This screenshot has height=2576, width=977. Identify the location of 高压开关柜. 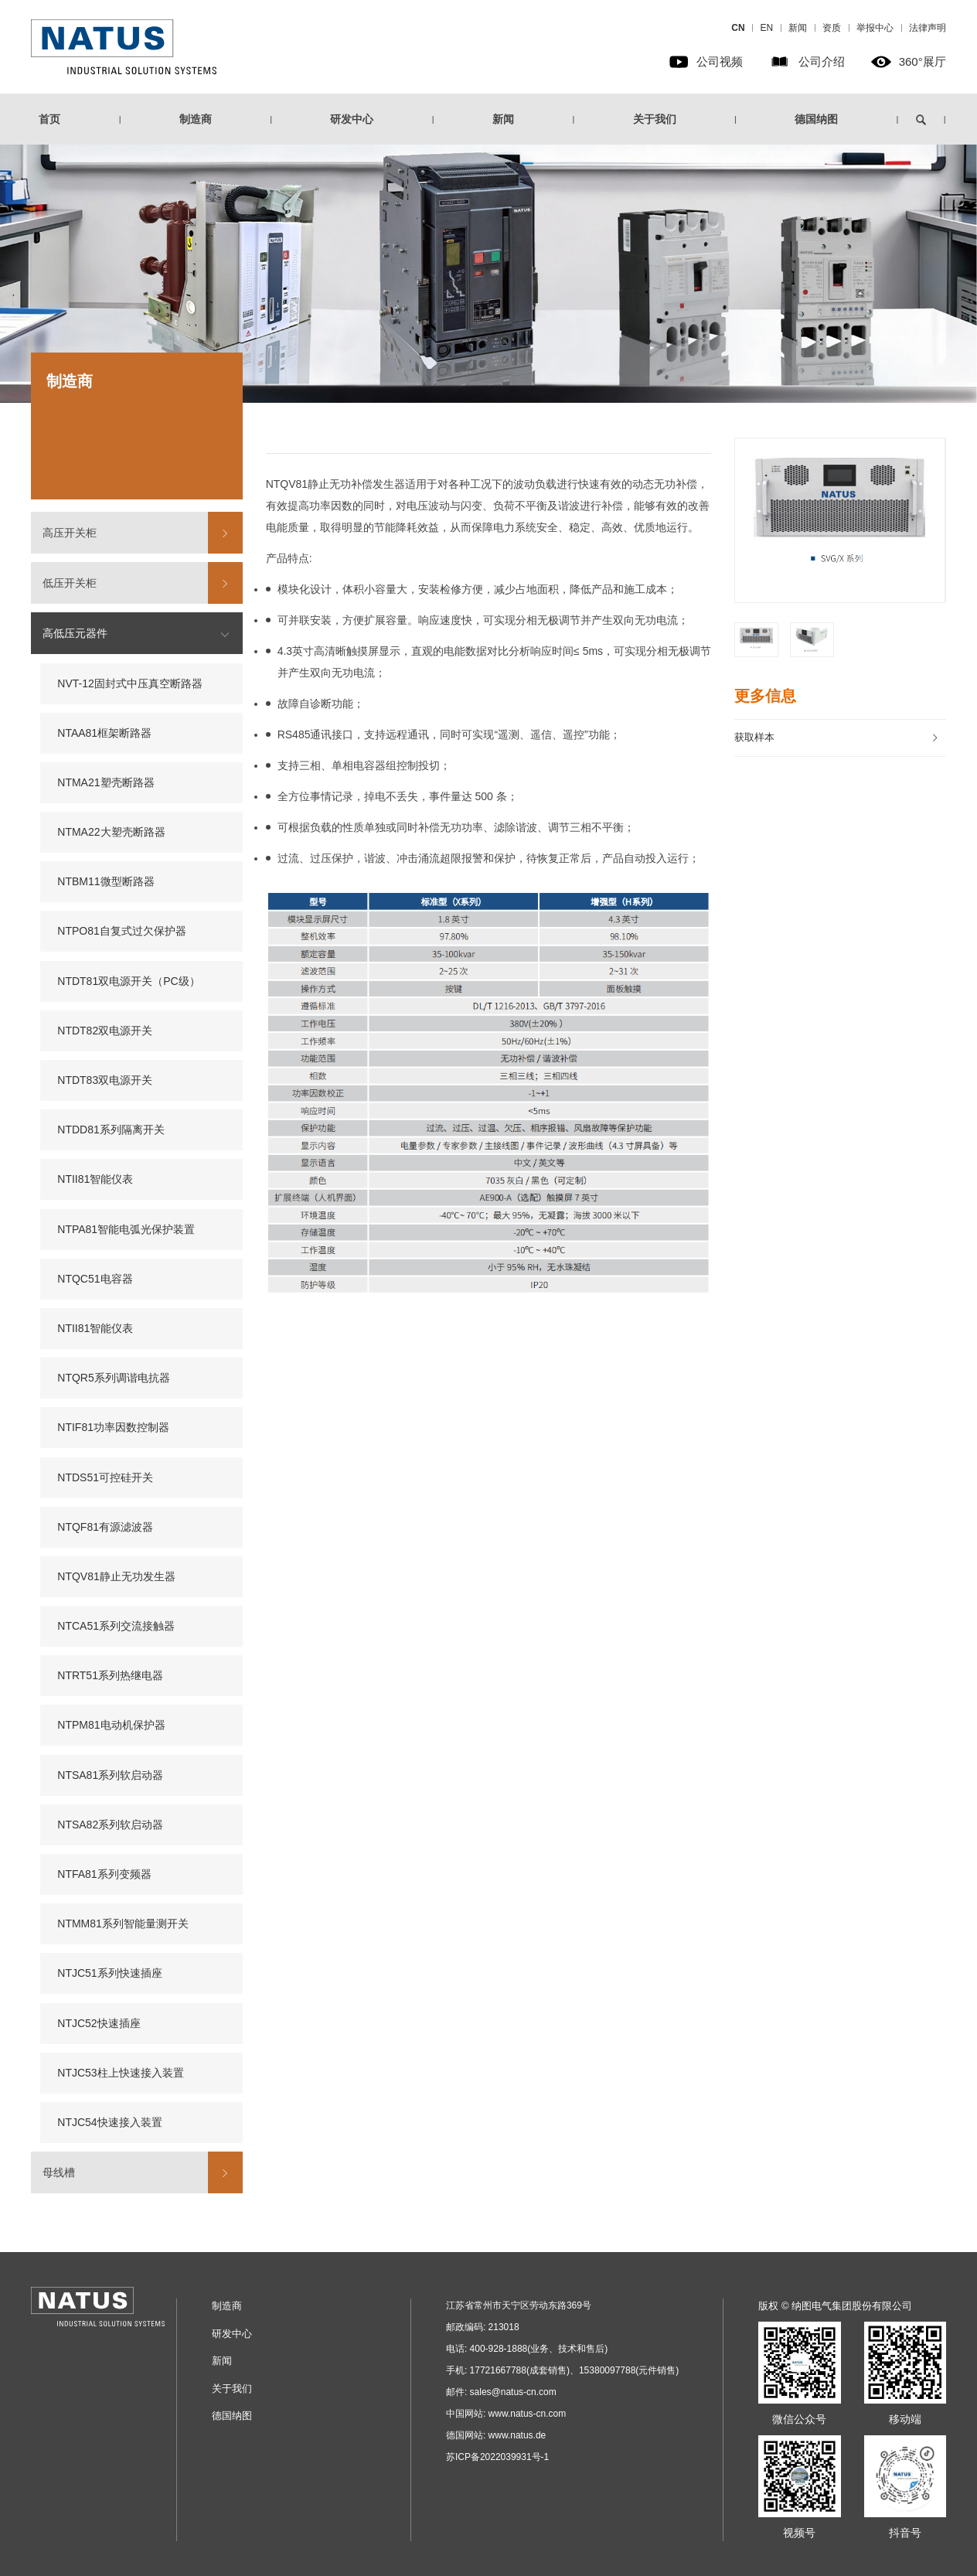
(70, 532).